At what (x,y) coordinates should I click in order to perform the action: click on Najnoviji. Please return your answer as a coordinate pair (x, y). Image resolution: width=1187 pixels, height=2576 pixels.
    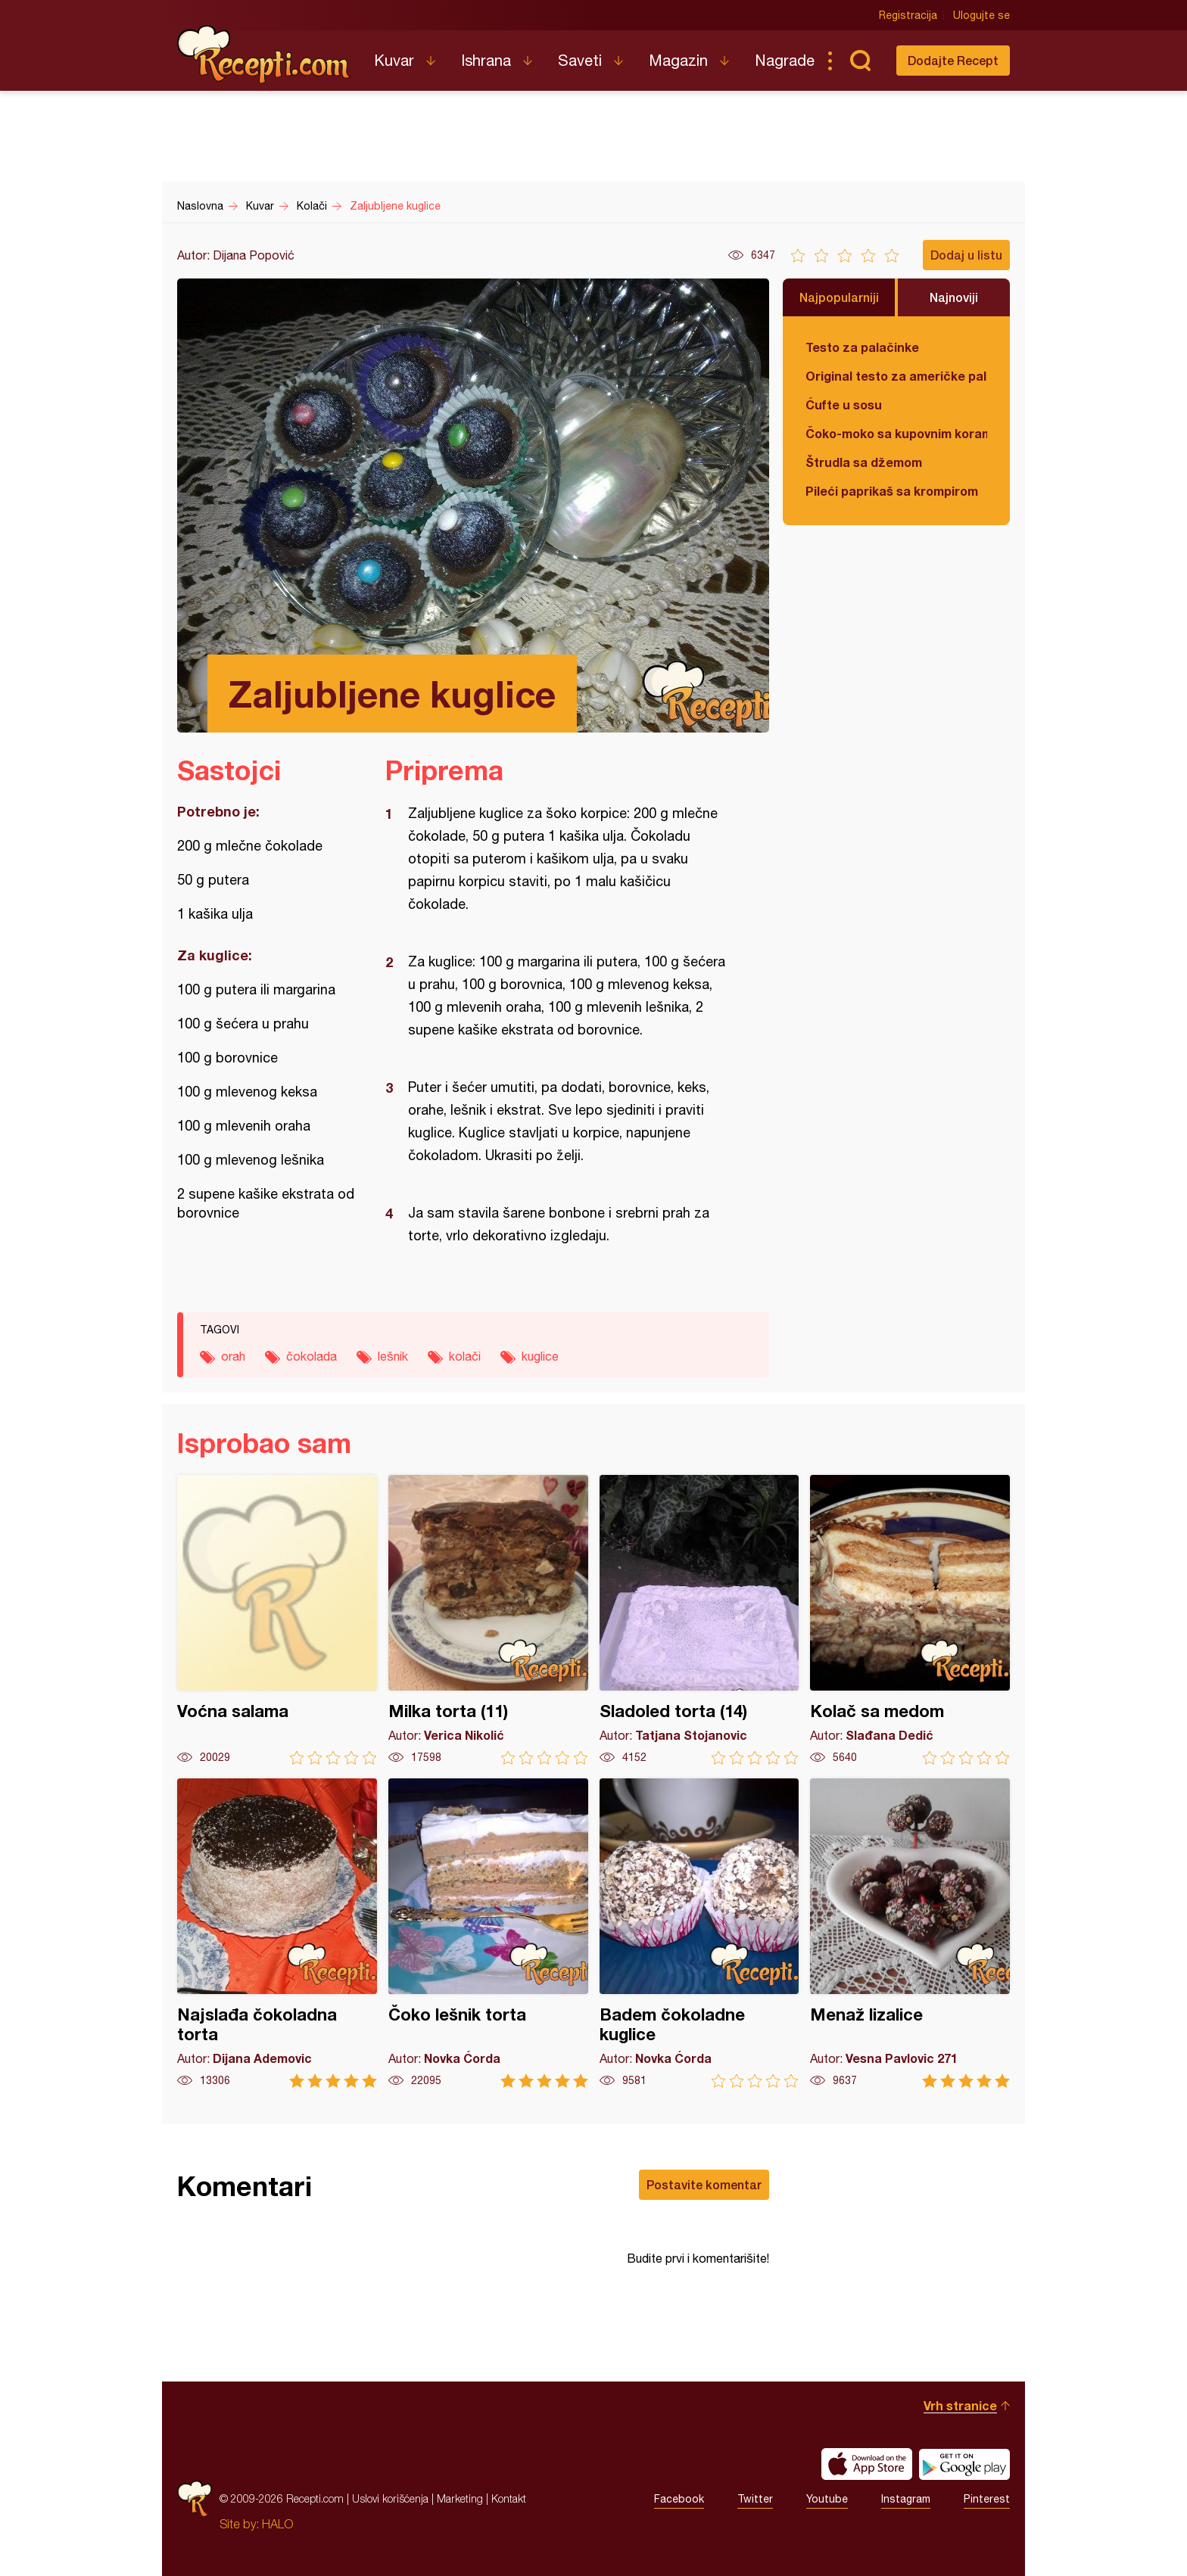
    Looking at the image, I should click on (954, 297).